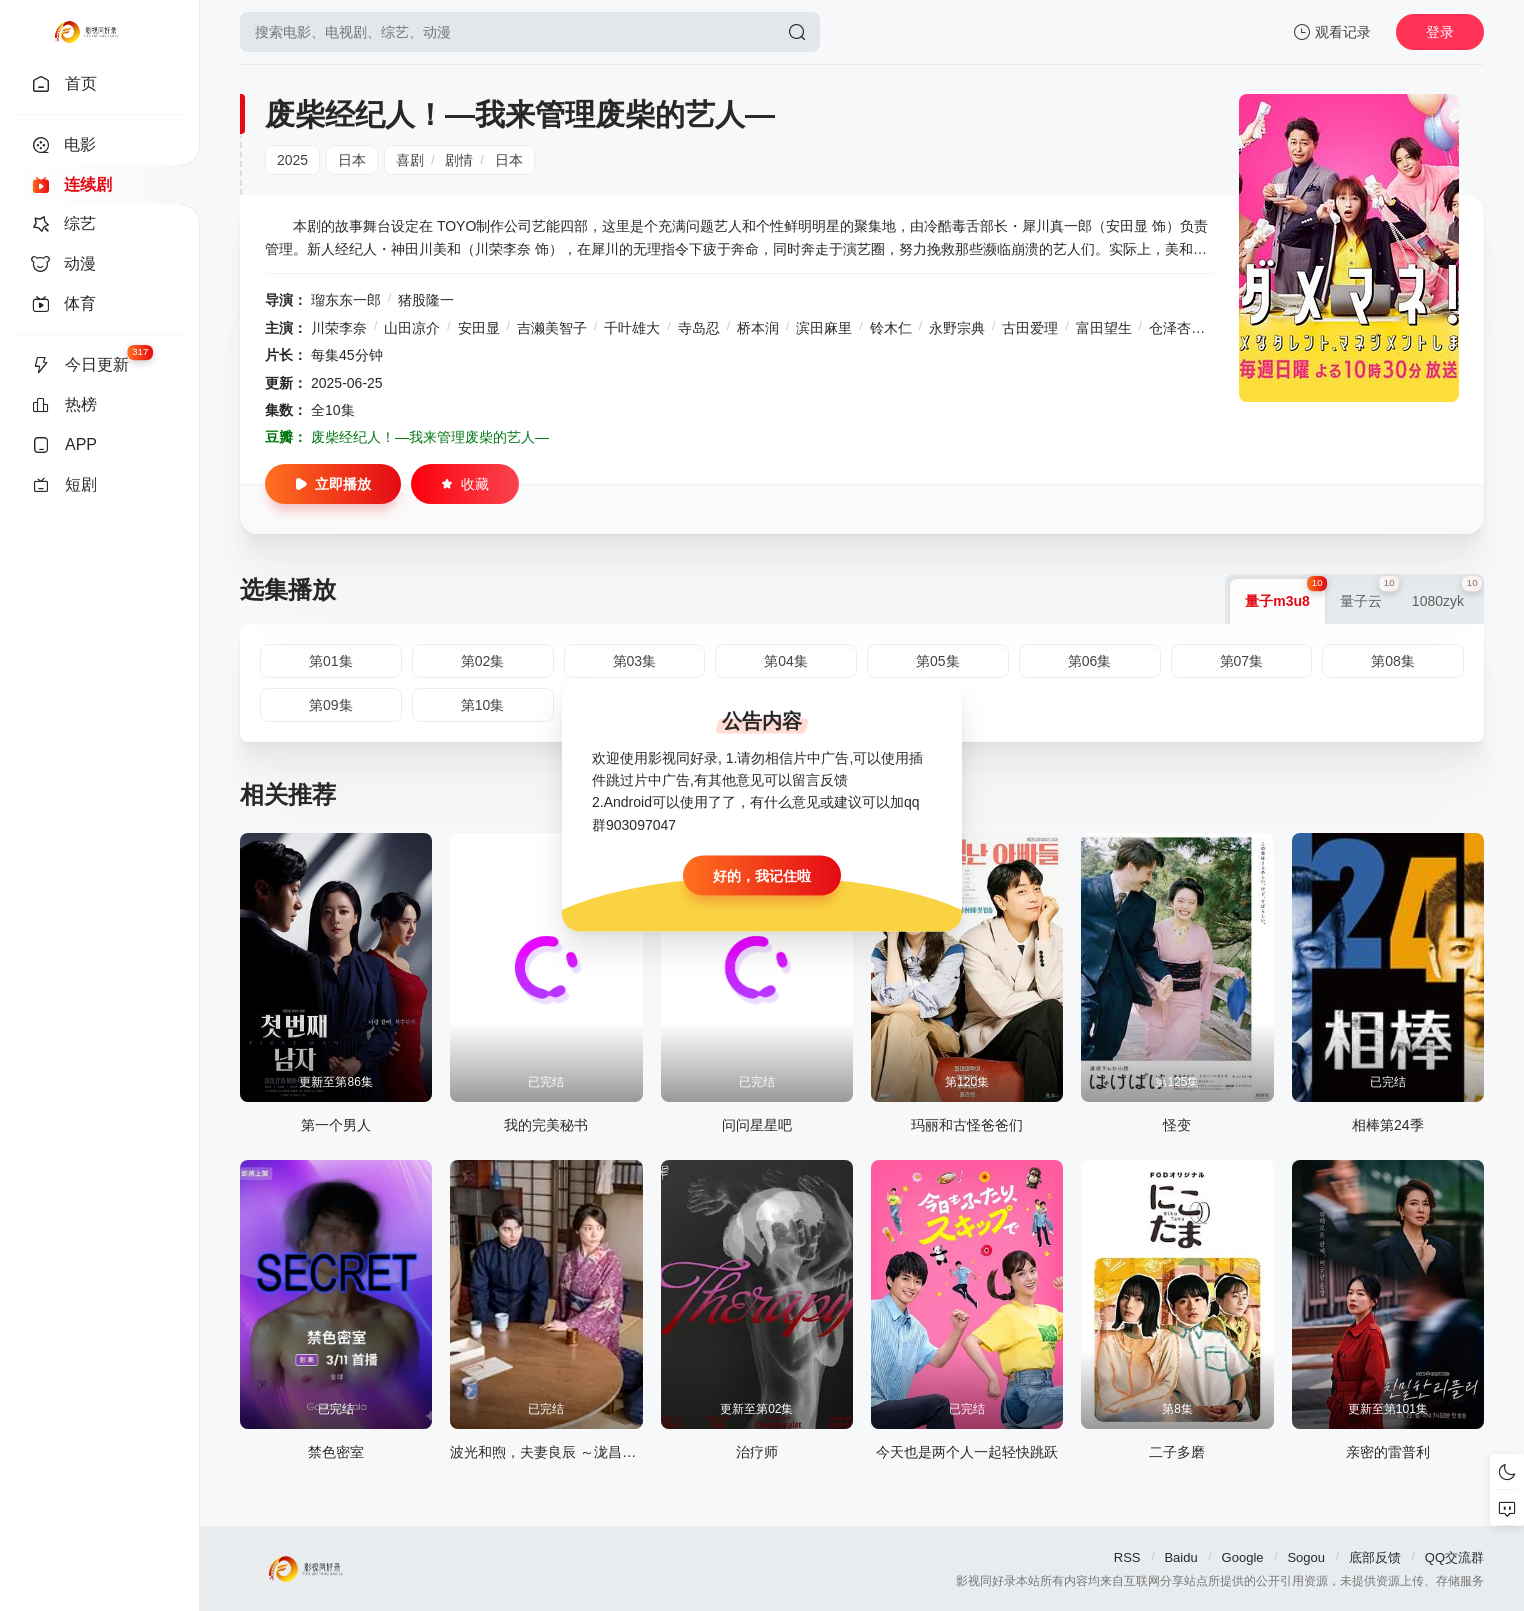  Describe the element at coordinates (339, 328) in the screenshot. I see `川荣李奈` at that location.